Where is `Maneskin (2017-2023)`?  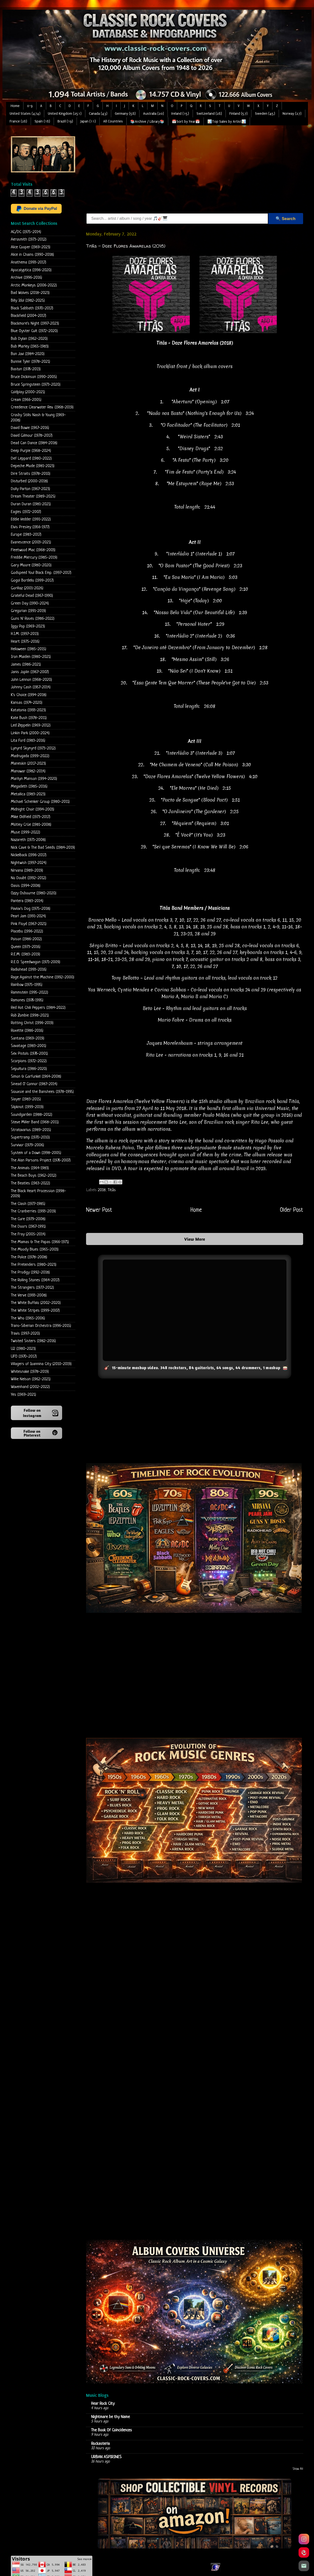
Maneskin (2017-2023) is located at coordinates (28, 763).